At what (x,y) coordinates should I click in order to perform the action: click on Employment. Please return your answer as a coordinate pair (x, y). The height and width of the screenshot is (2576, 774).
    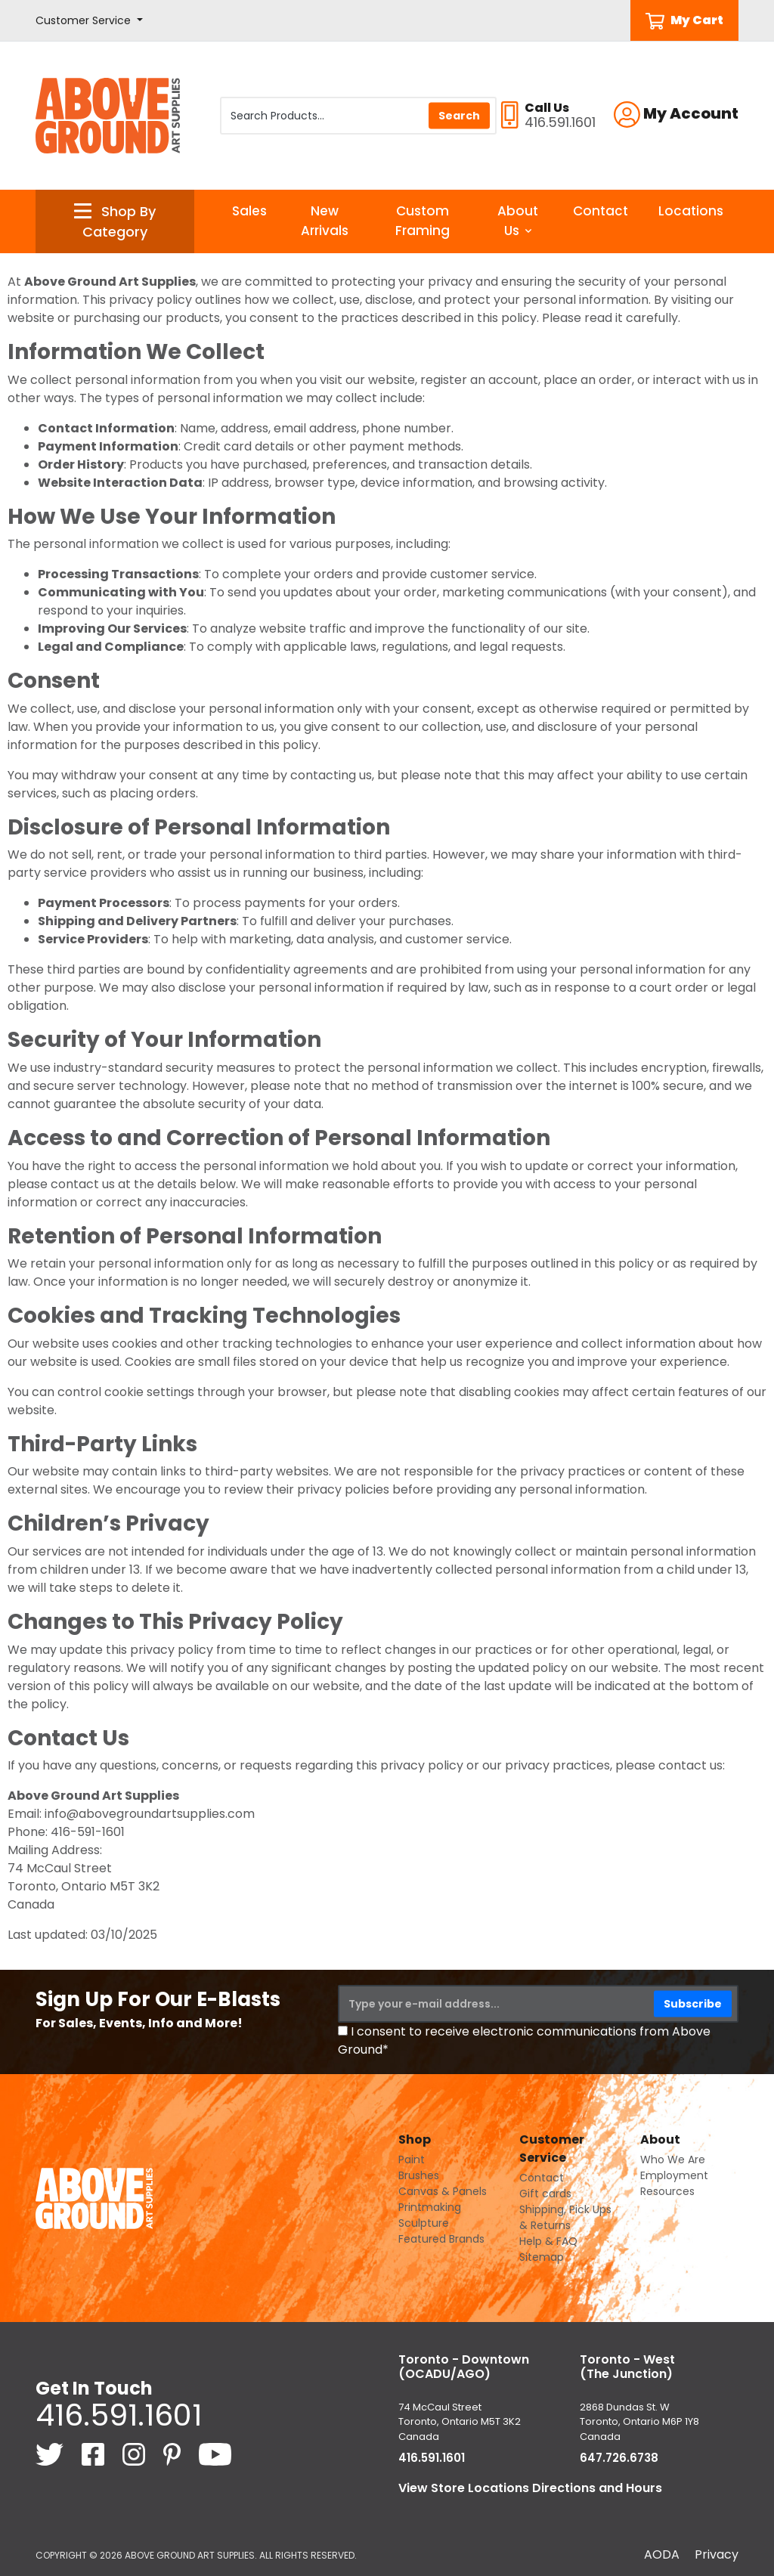
    Looking at the image, I should click on (674, 2175).